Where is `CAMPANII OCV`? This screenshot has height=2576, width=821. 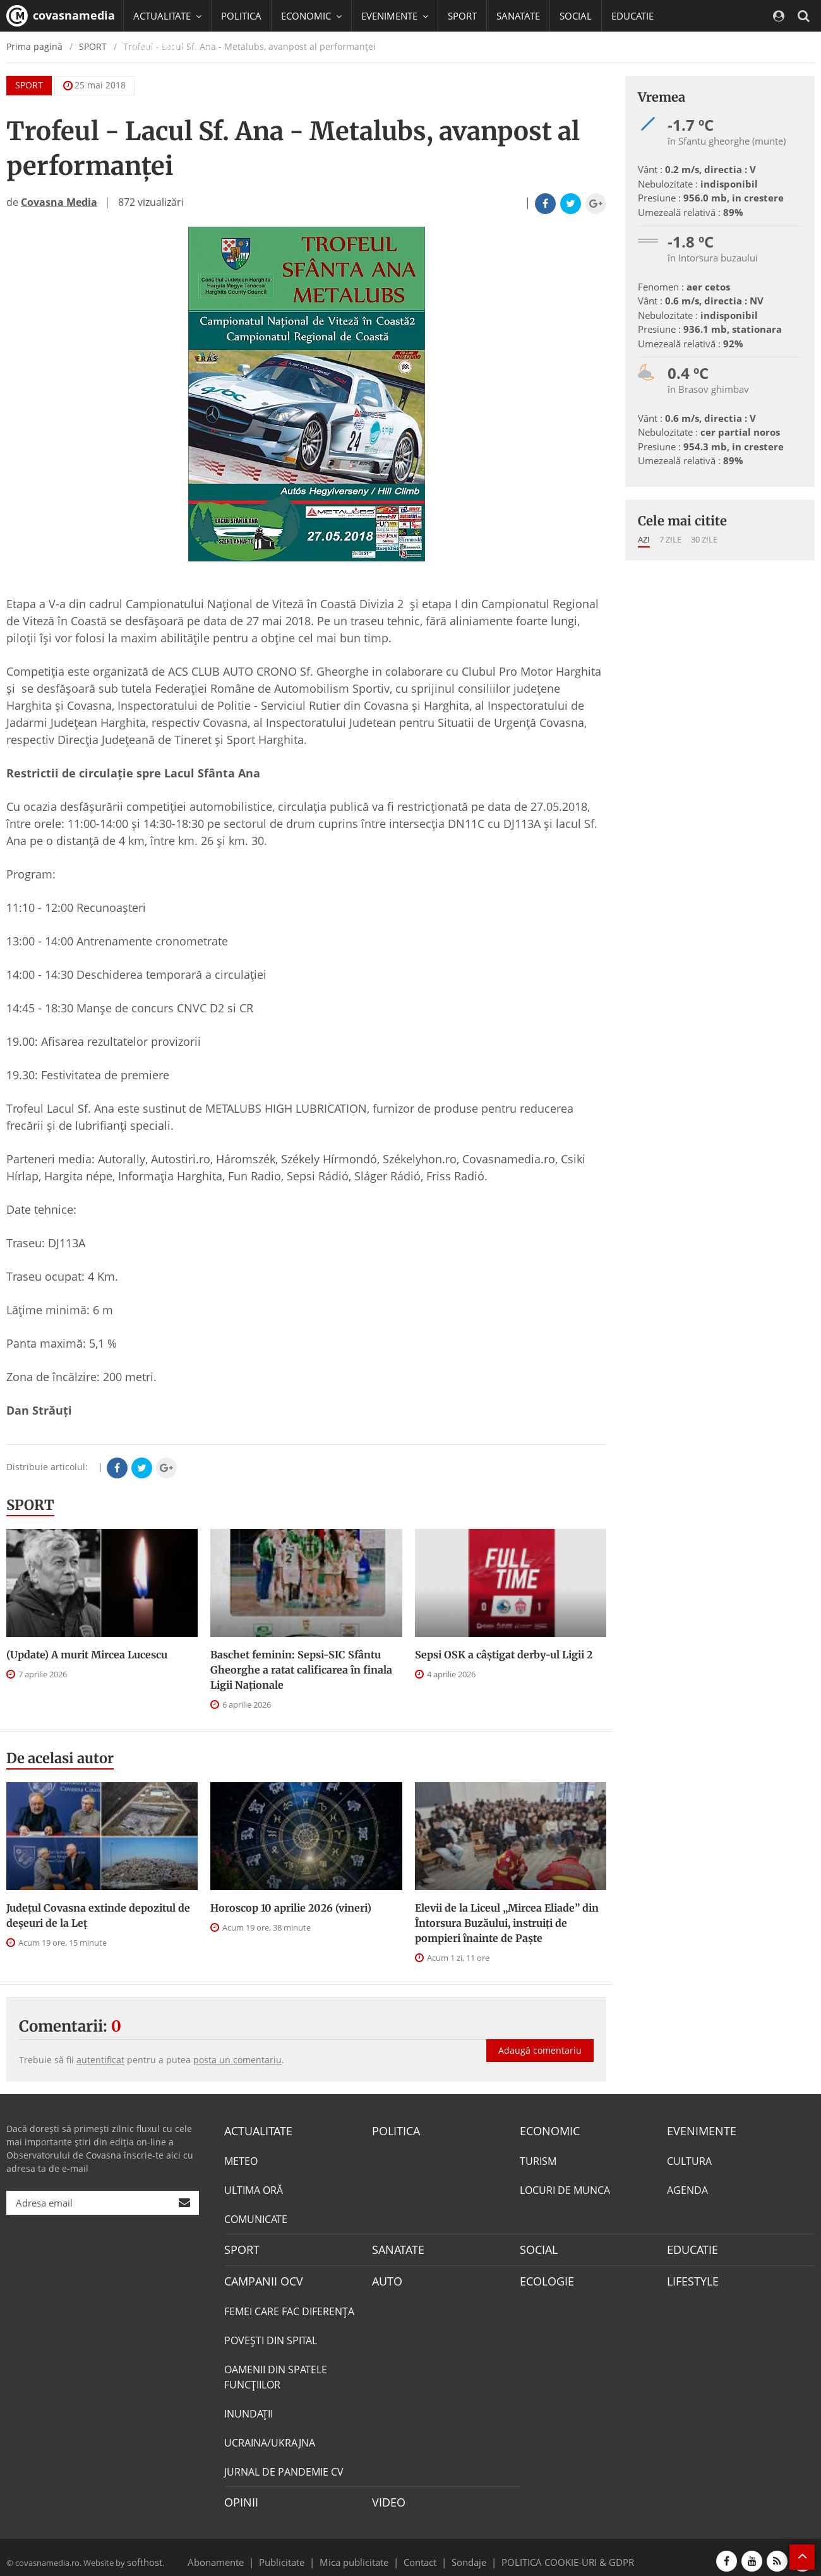 CAMPANII OCV is located at coordinates (259, 2277).